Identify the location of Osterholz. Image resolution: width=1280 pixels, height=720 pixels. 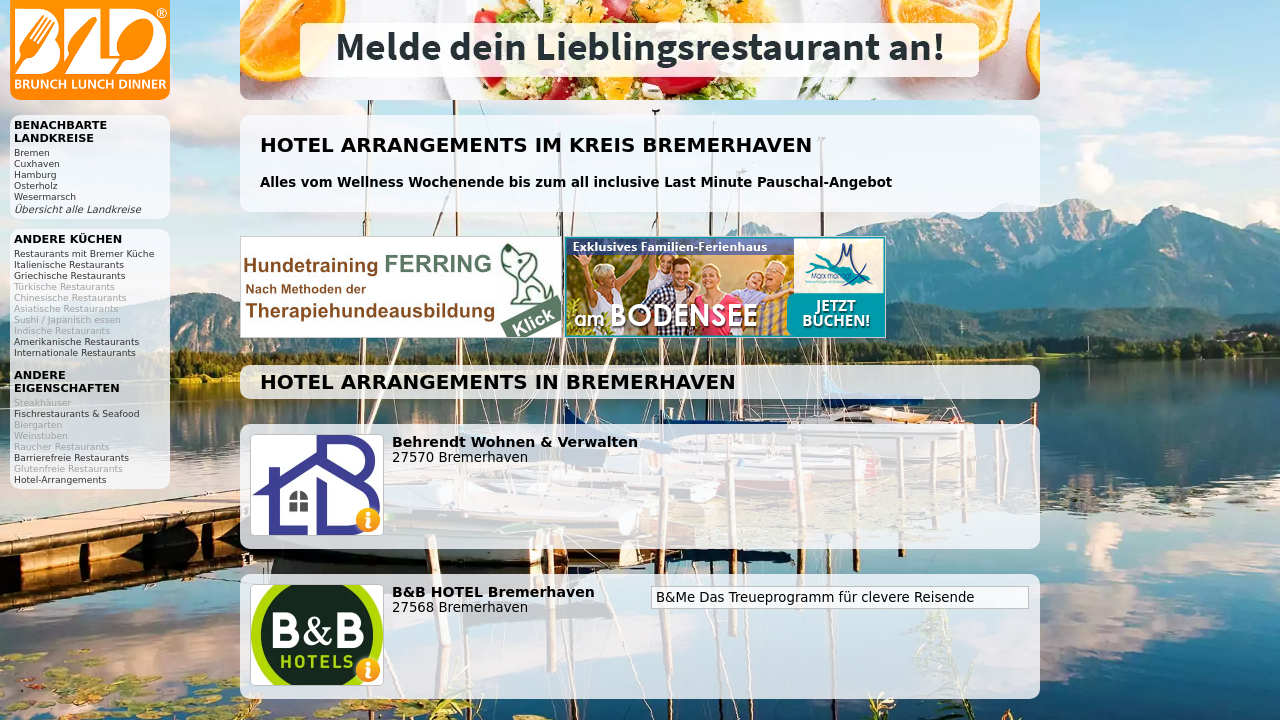
(36, 185).